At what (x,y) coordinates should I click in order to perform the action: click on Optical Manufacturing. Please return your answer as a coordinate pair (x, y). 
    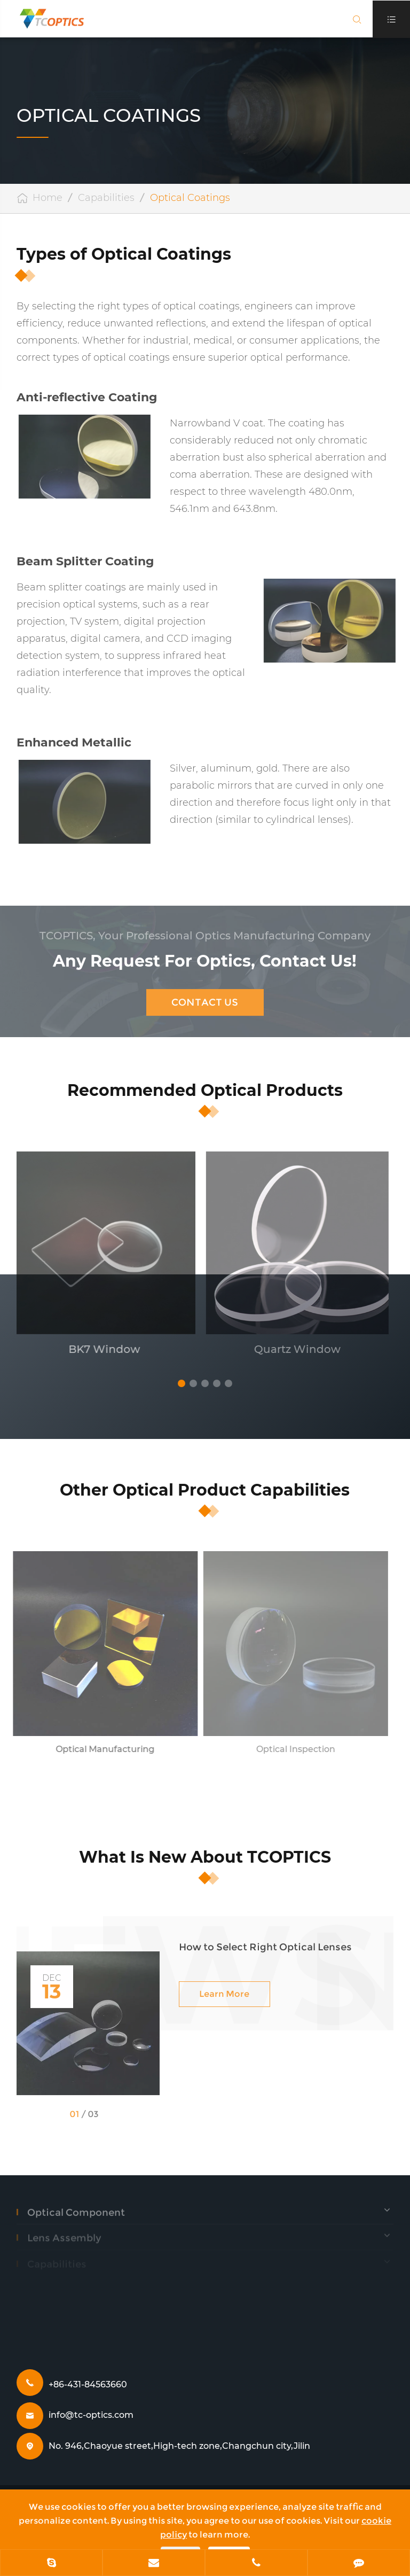
    Looking at the image, I should click on (100, 1749).